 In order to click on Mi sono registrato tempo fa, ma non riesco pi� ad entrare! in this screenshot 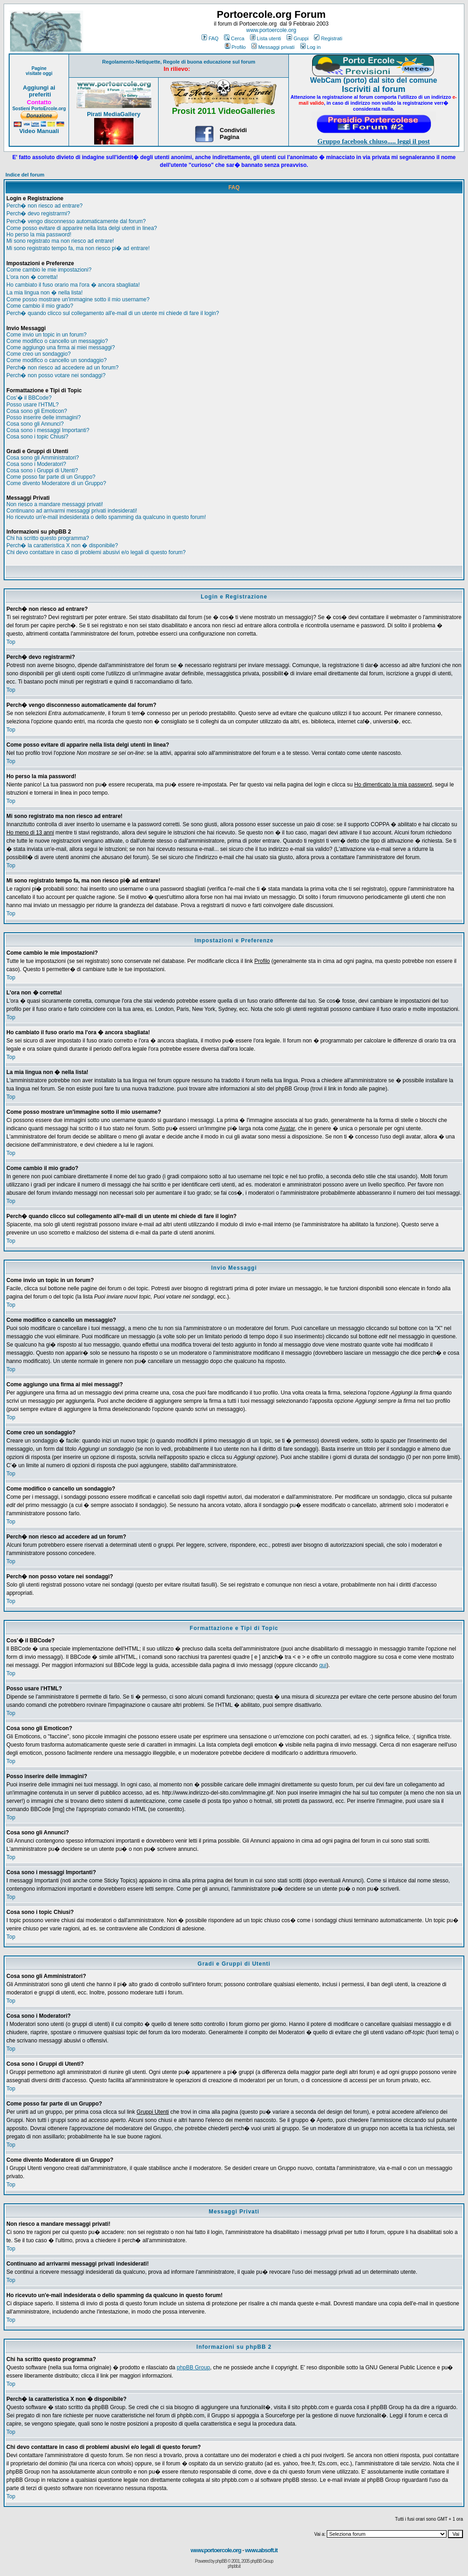, I will do `click(77, 248)`.